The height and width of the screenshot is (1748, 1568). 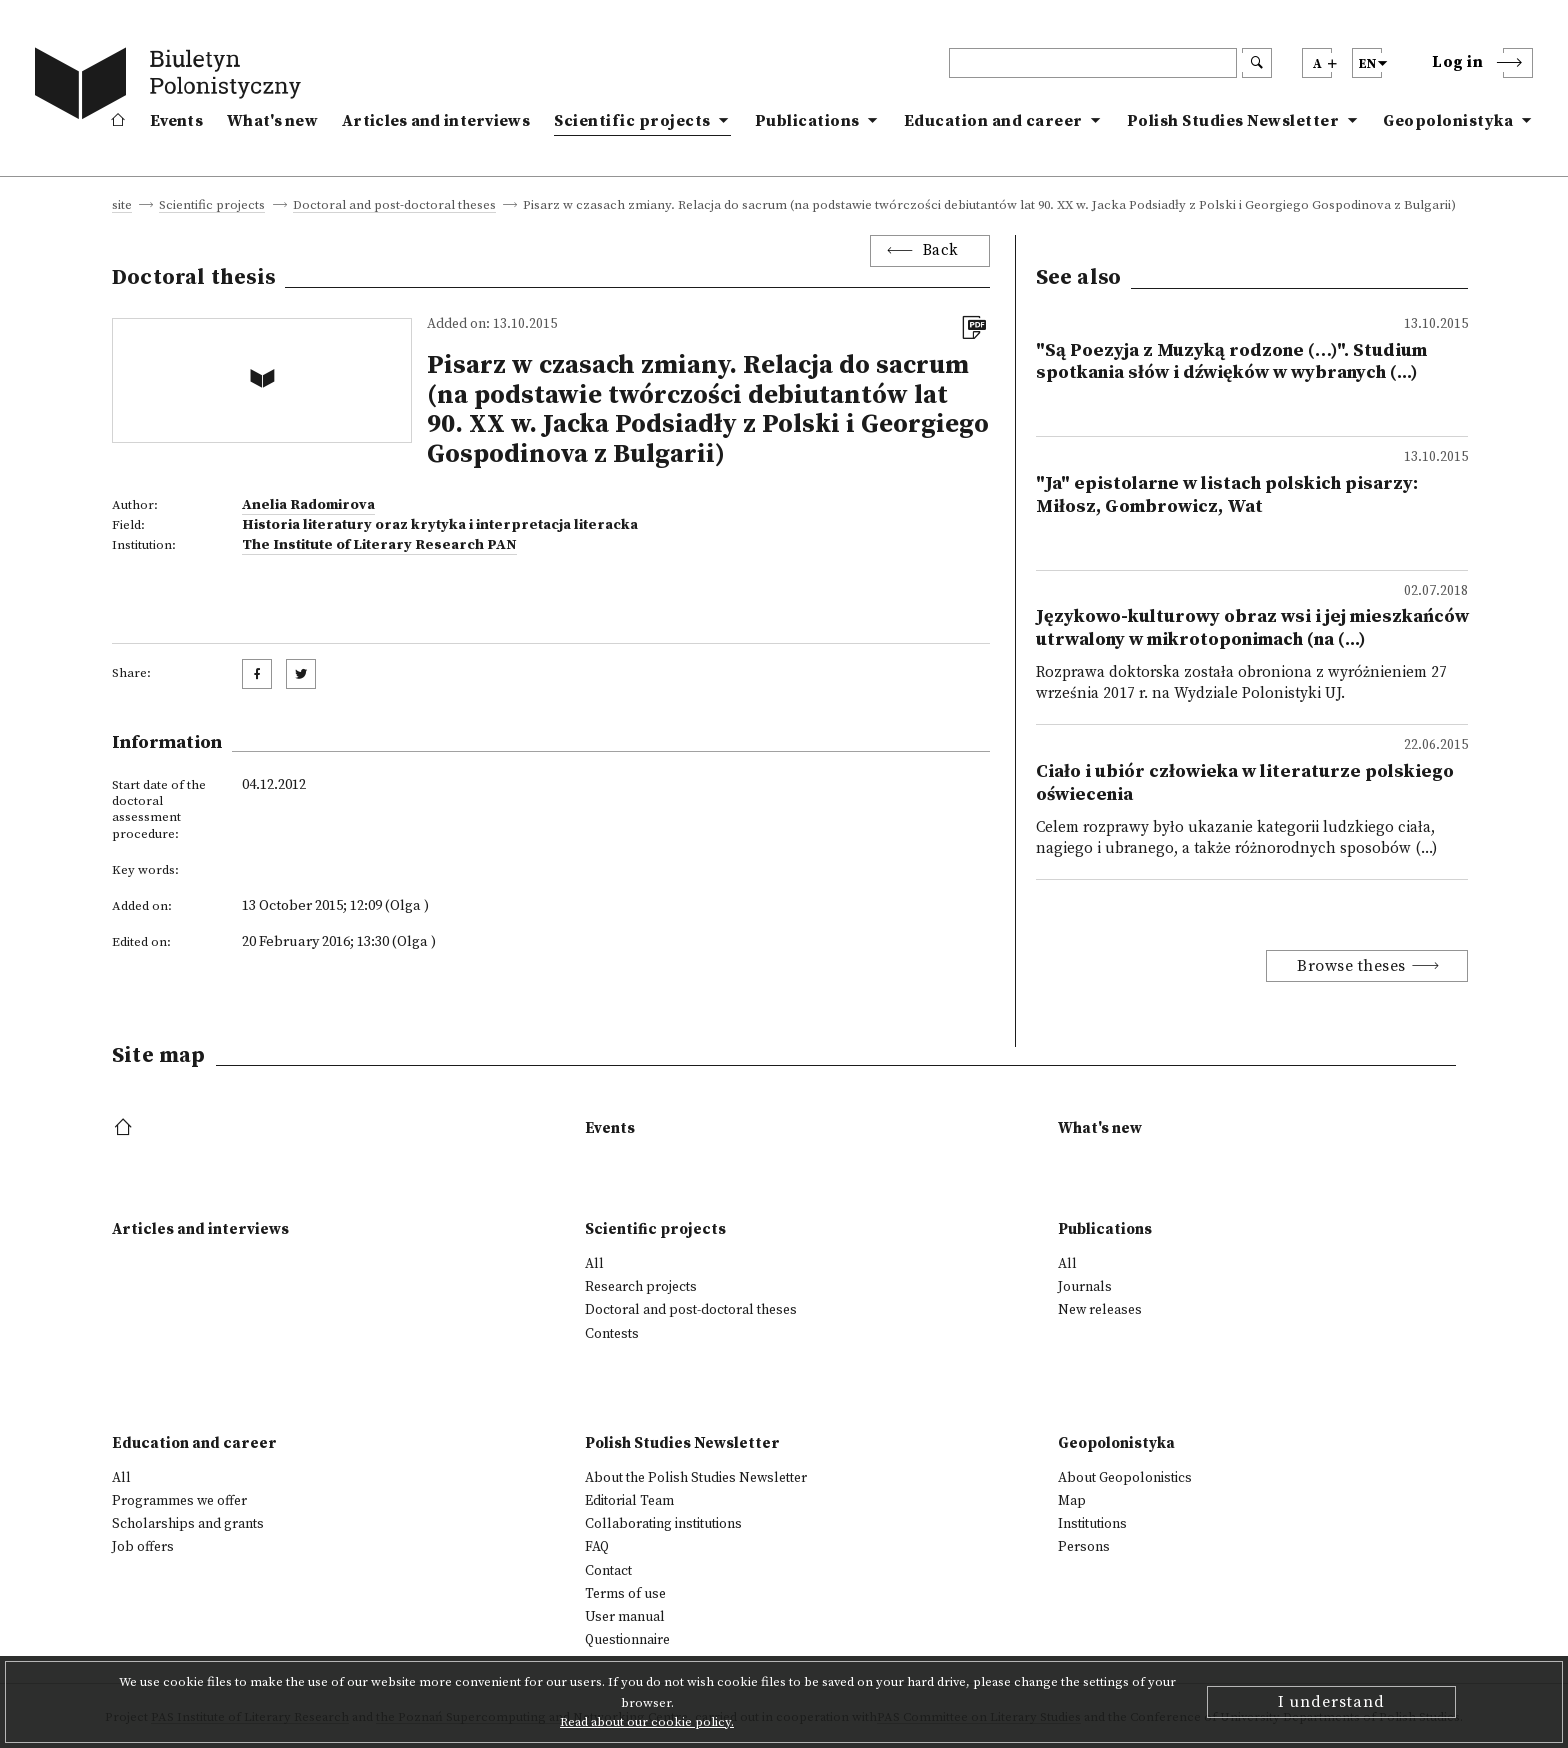 What do you see at coordinates (179, 1501) in the screenshot?
I see `Programmes we offer` at bounding box center [179, 1501].